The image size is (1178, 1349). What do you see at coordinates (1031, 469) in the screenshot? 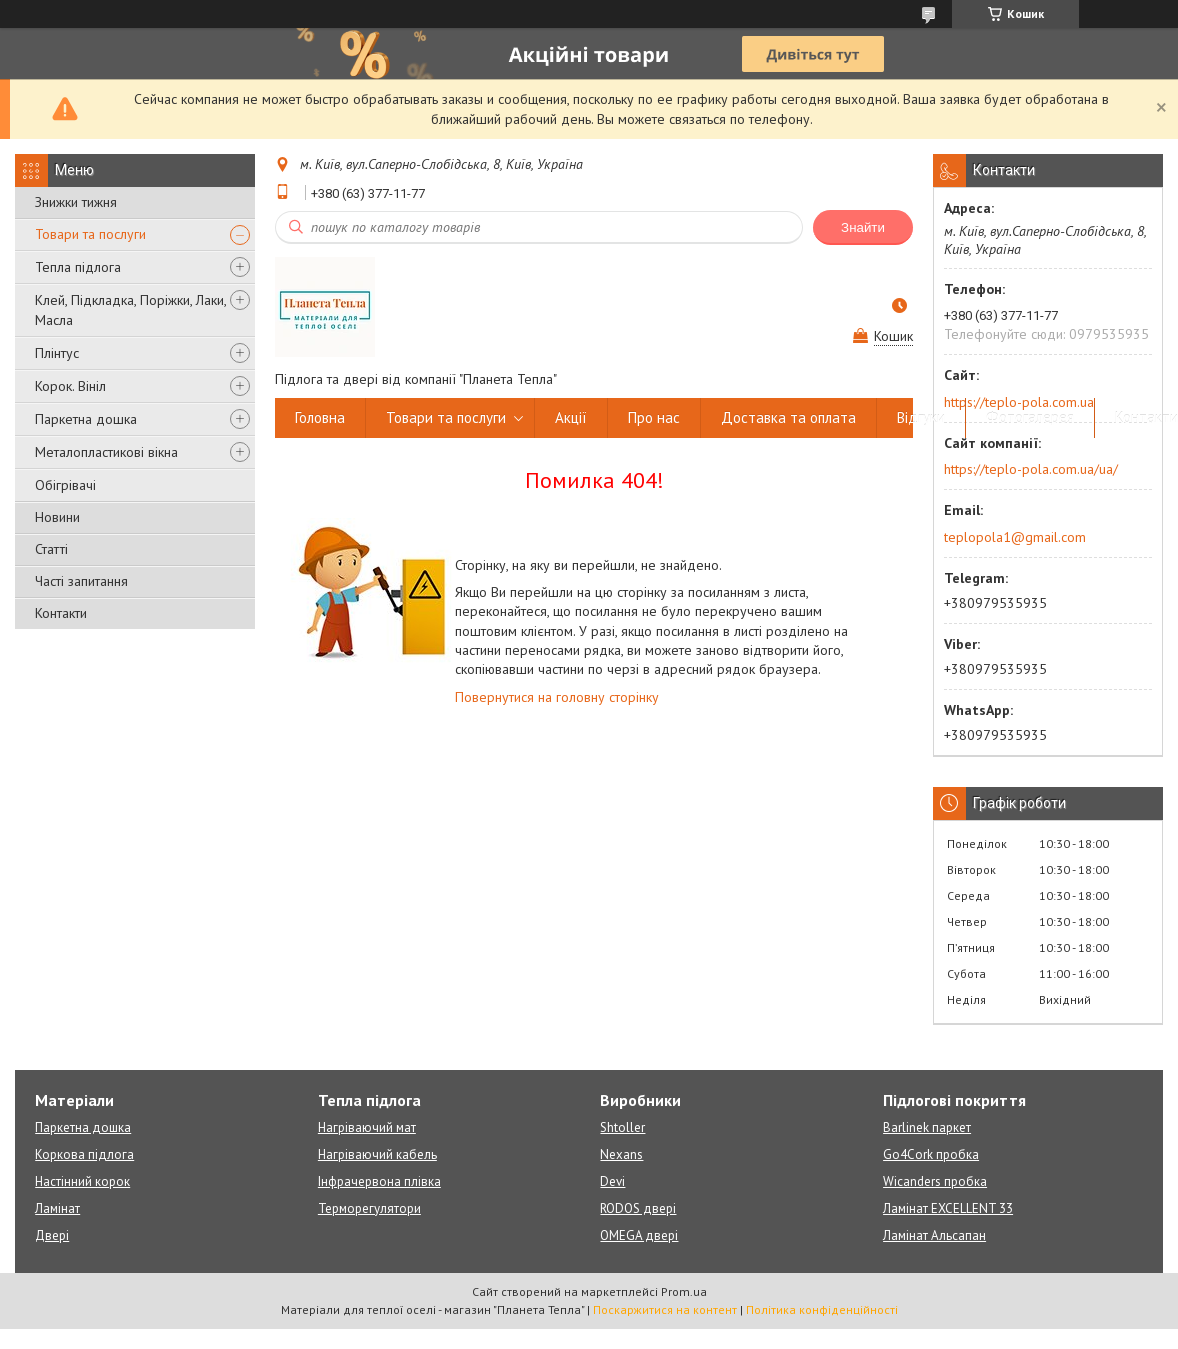
I see `https://teplo-pola.com.ua/ua/` at bounding box center [1031, 469].